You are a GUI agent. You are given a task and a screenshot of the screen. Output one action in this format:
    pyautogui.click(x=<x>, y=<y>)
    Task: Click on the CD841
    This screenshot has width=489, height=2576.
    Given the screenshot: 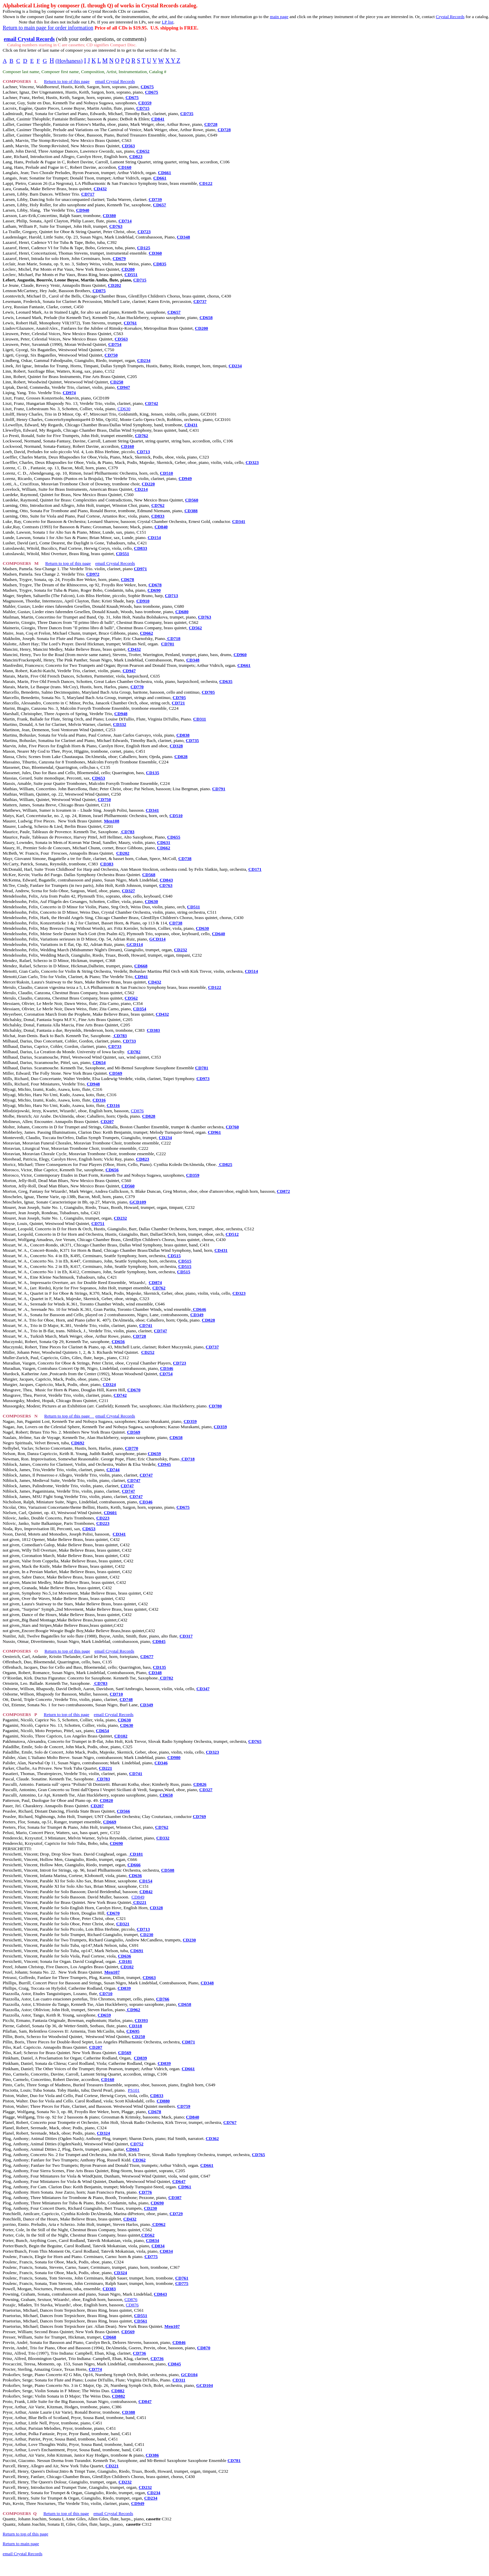 What is the action you would take?
    pyautogui.click(x=157, y=118)
    